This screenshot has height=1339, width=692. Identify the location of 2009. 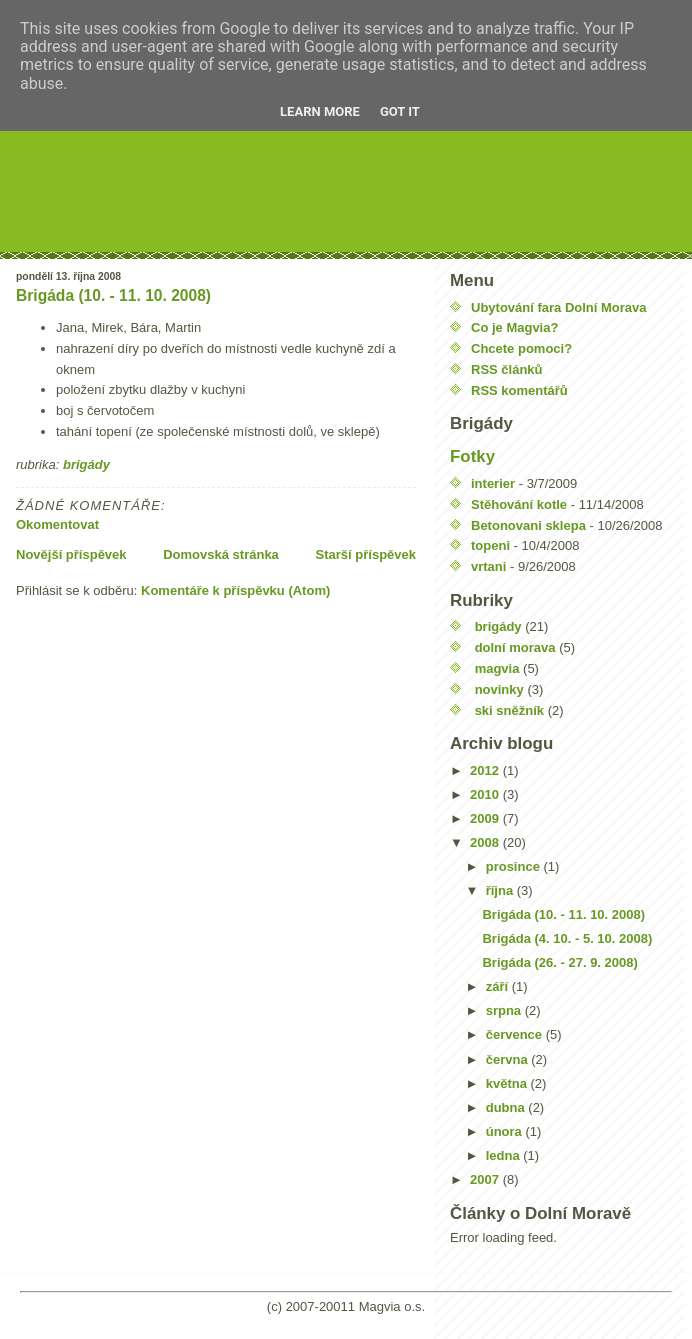
(486, 818).